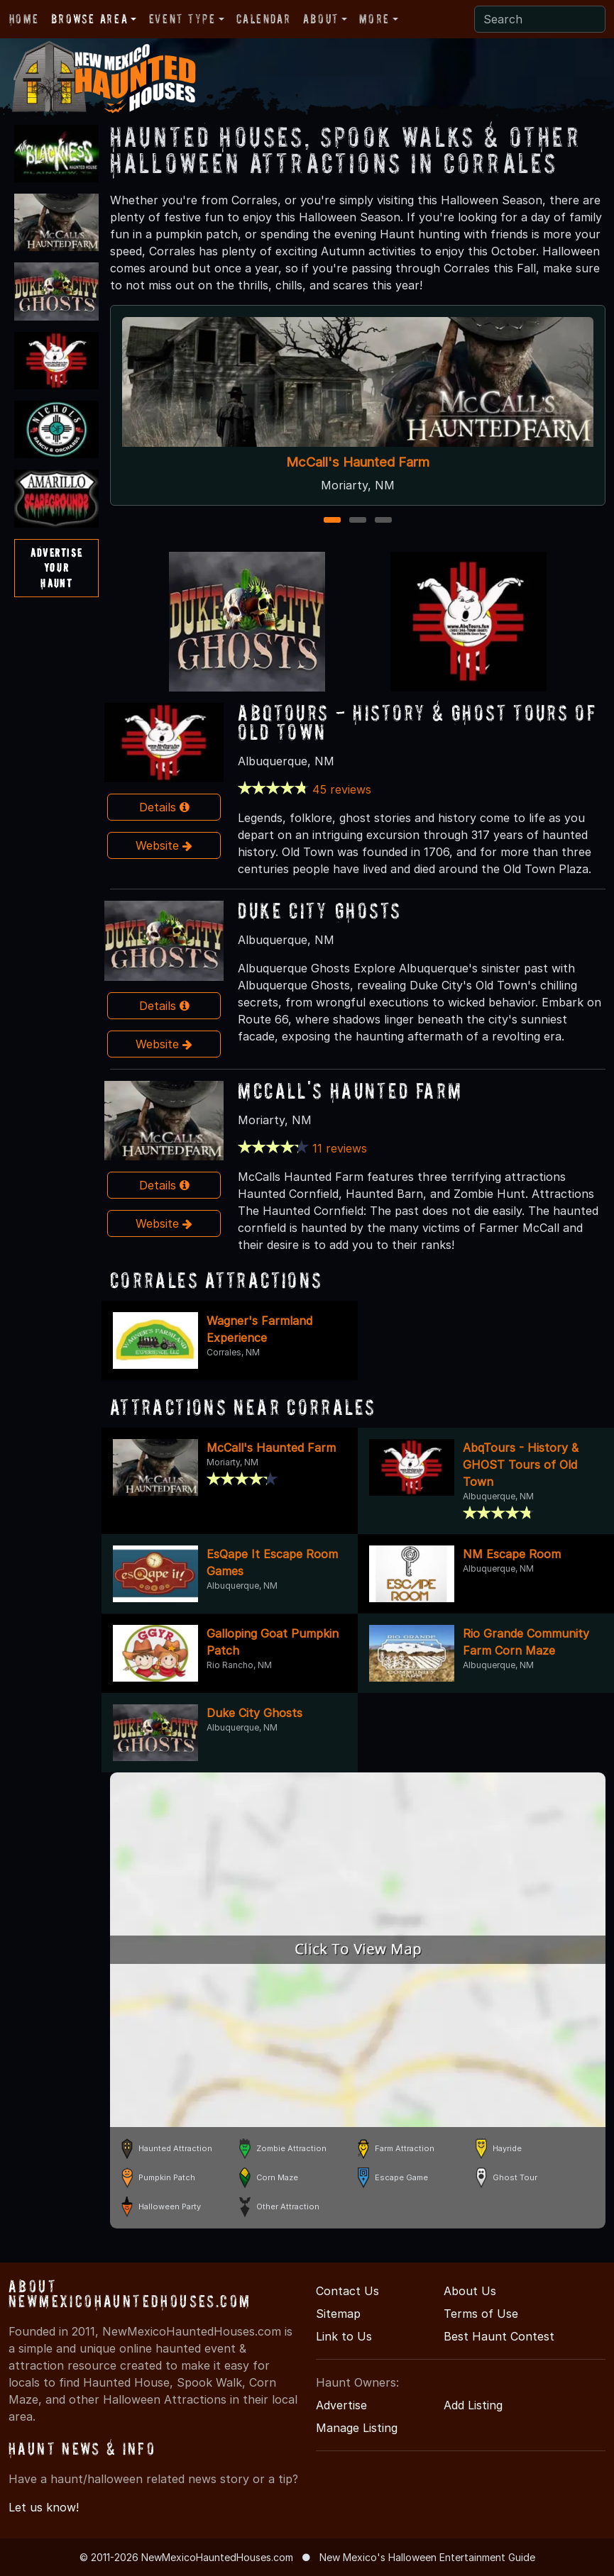 The width and height of the screenshot is (614, 2576). I want to click on Contact Us, so click(347, 2291).